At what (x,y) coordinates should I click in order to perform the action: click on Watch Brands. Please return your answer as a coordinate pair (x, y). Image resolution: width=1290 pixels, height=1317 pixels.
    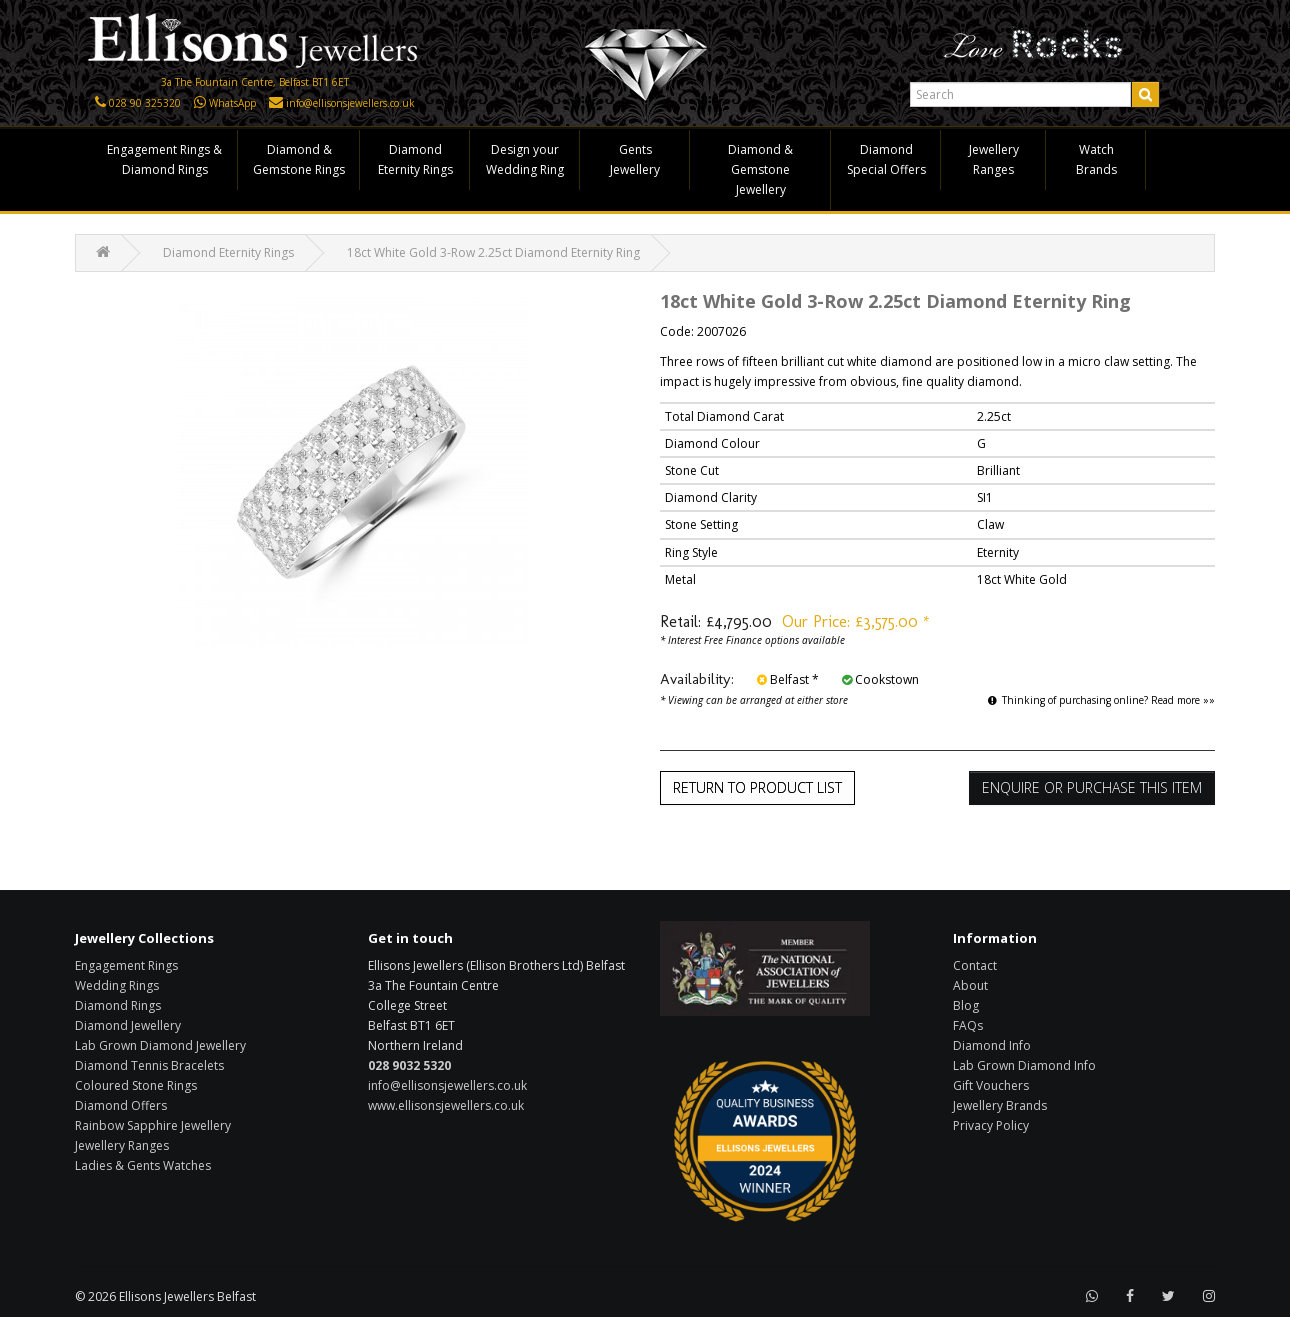
    Looking at the image, I should click on (1096, 159).